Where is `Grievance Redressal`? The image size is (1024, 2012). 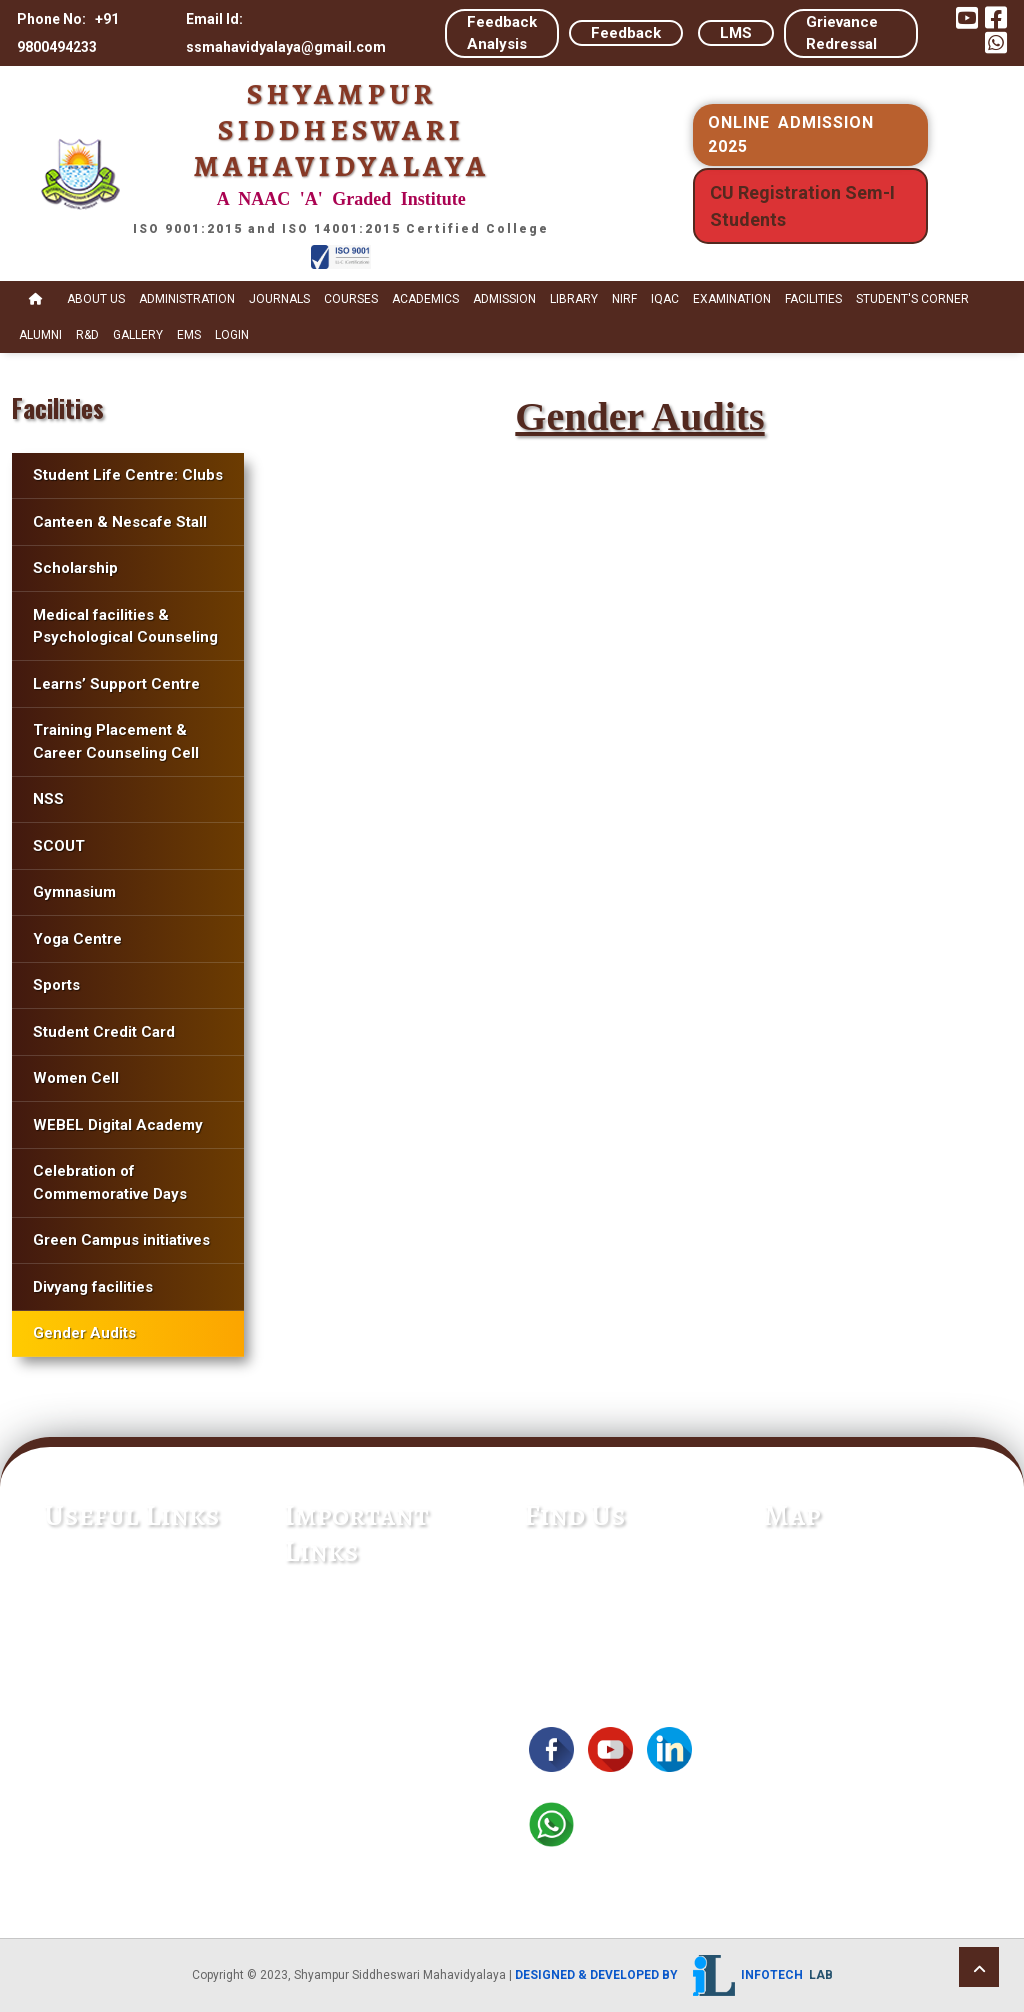 Grievance Redressal is located at coordinates (842, 33).